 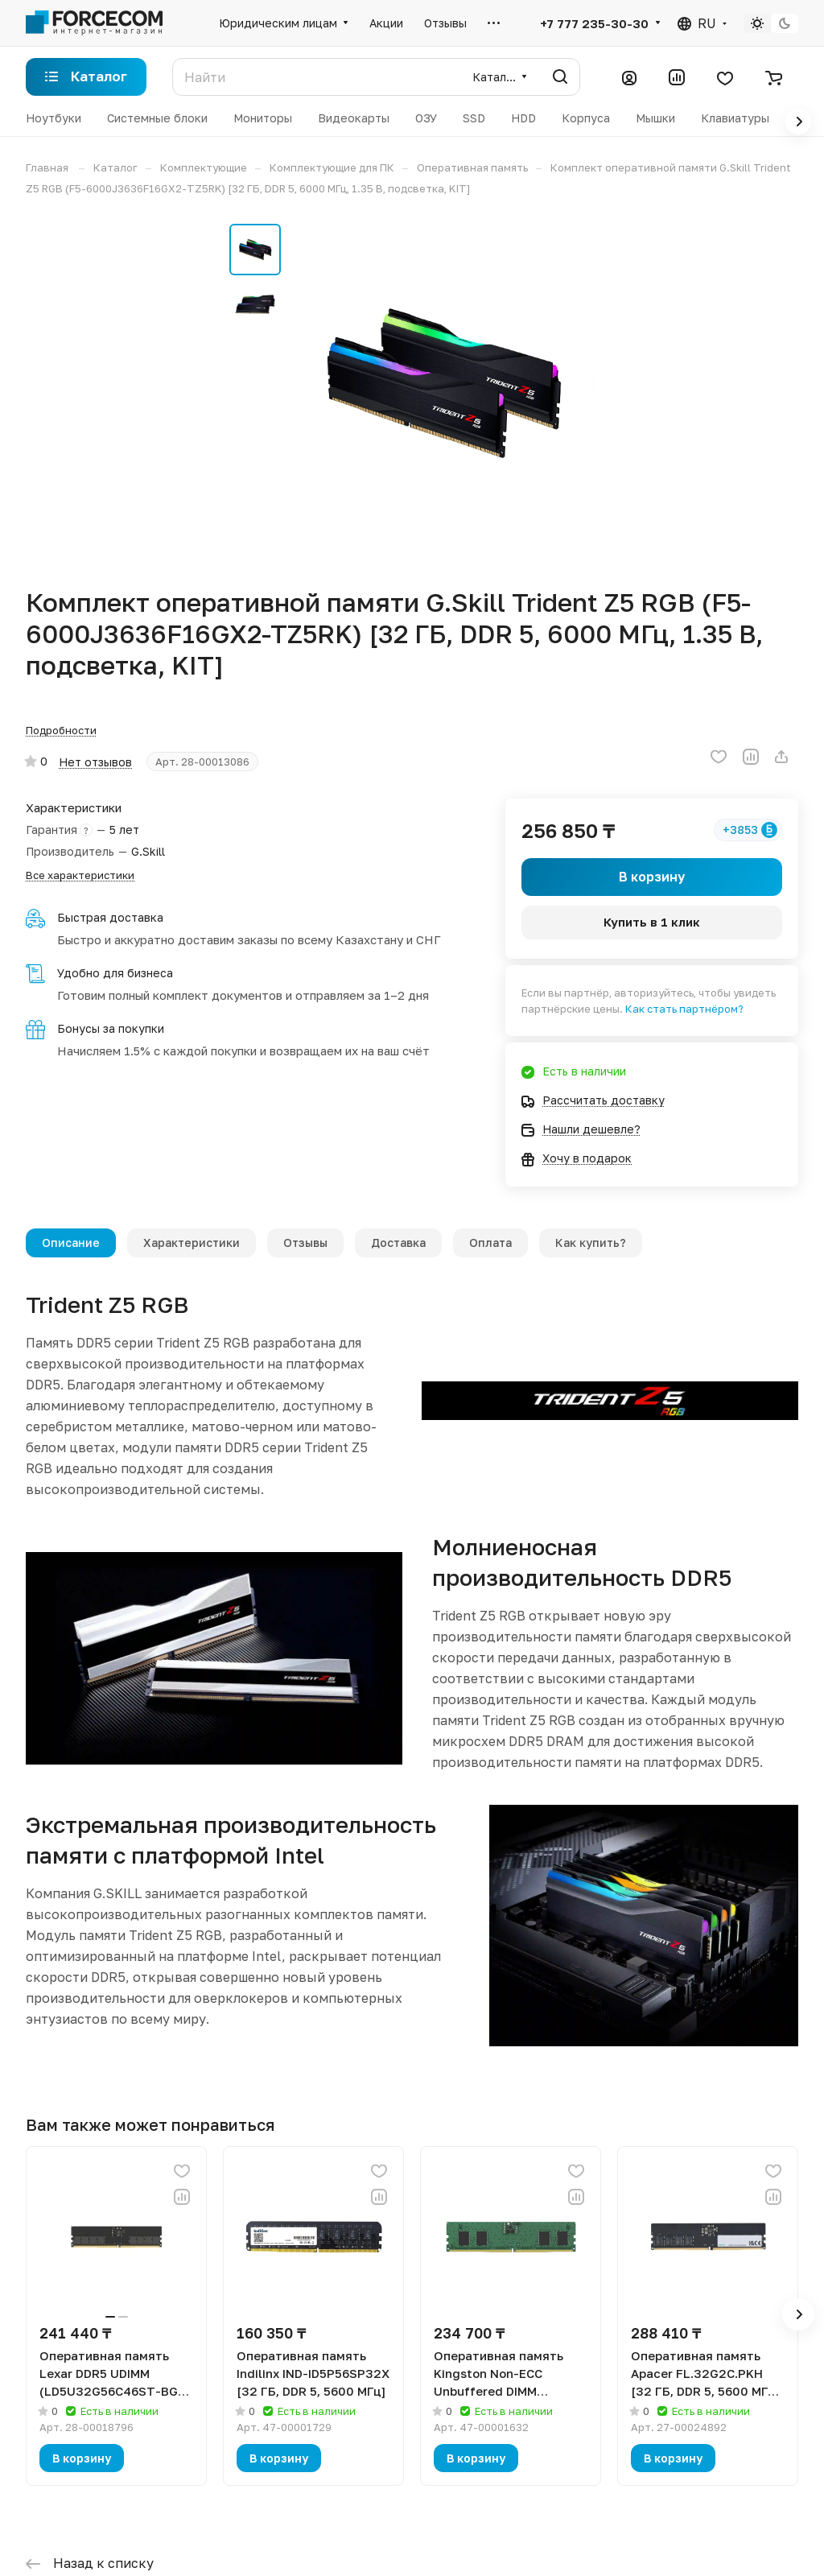 I want to click on Удобно для бизнеса, so click(x=115, y=973).